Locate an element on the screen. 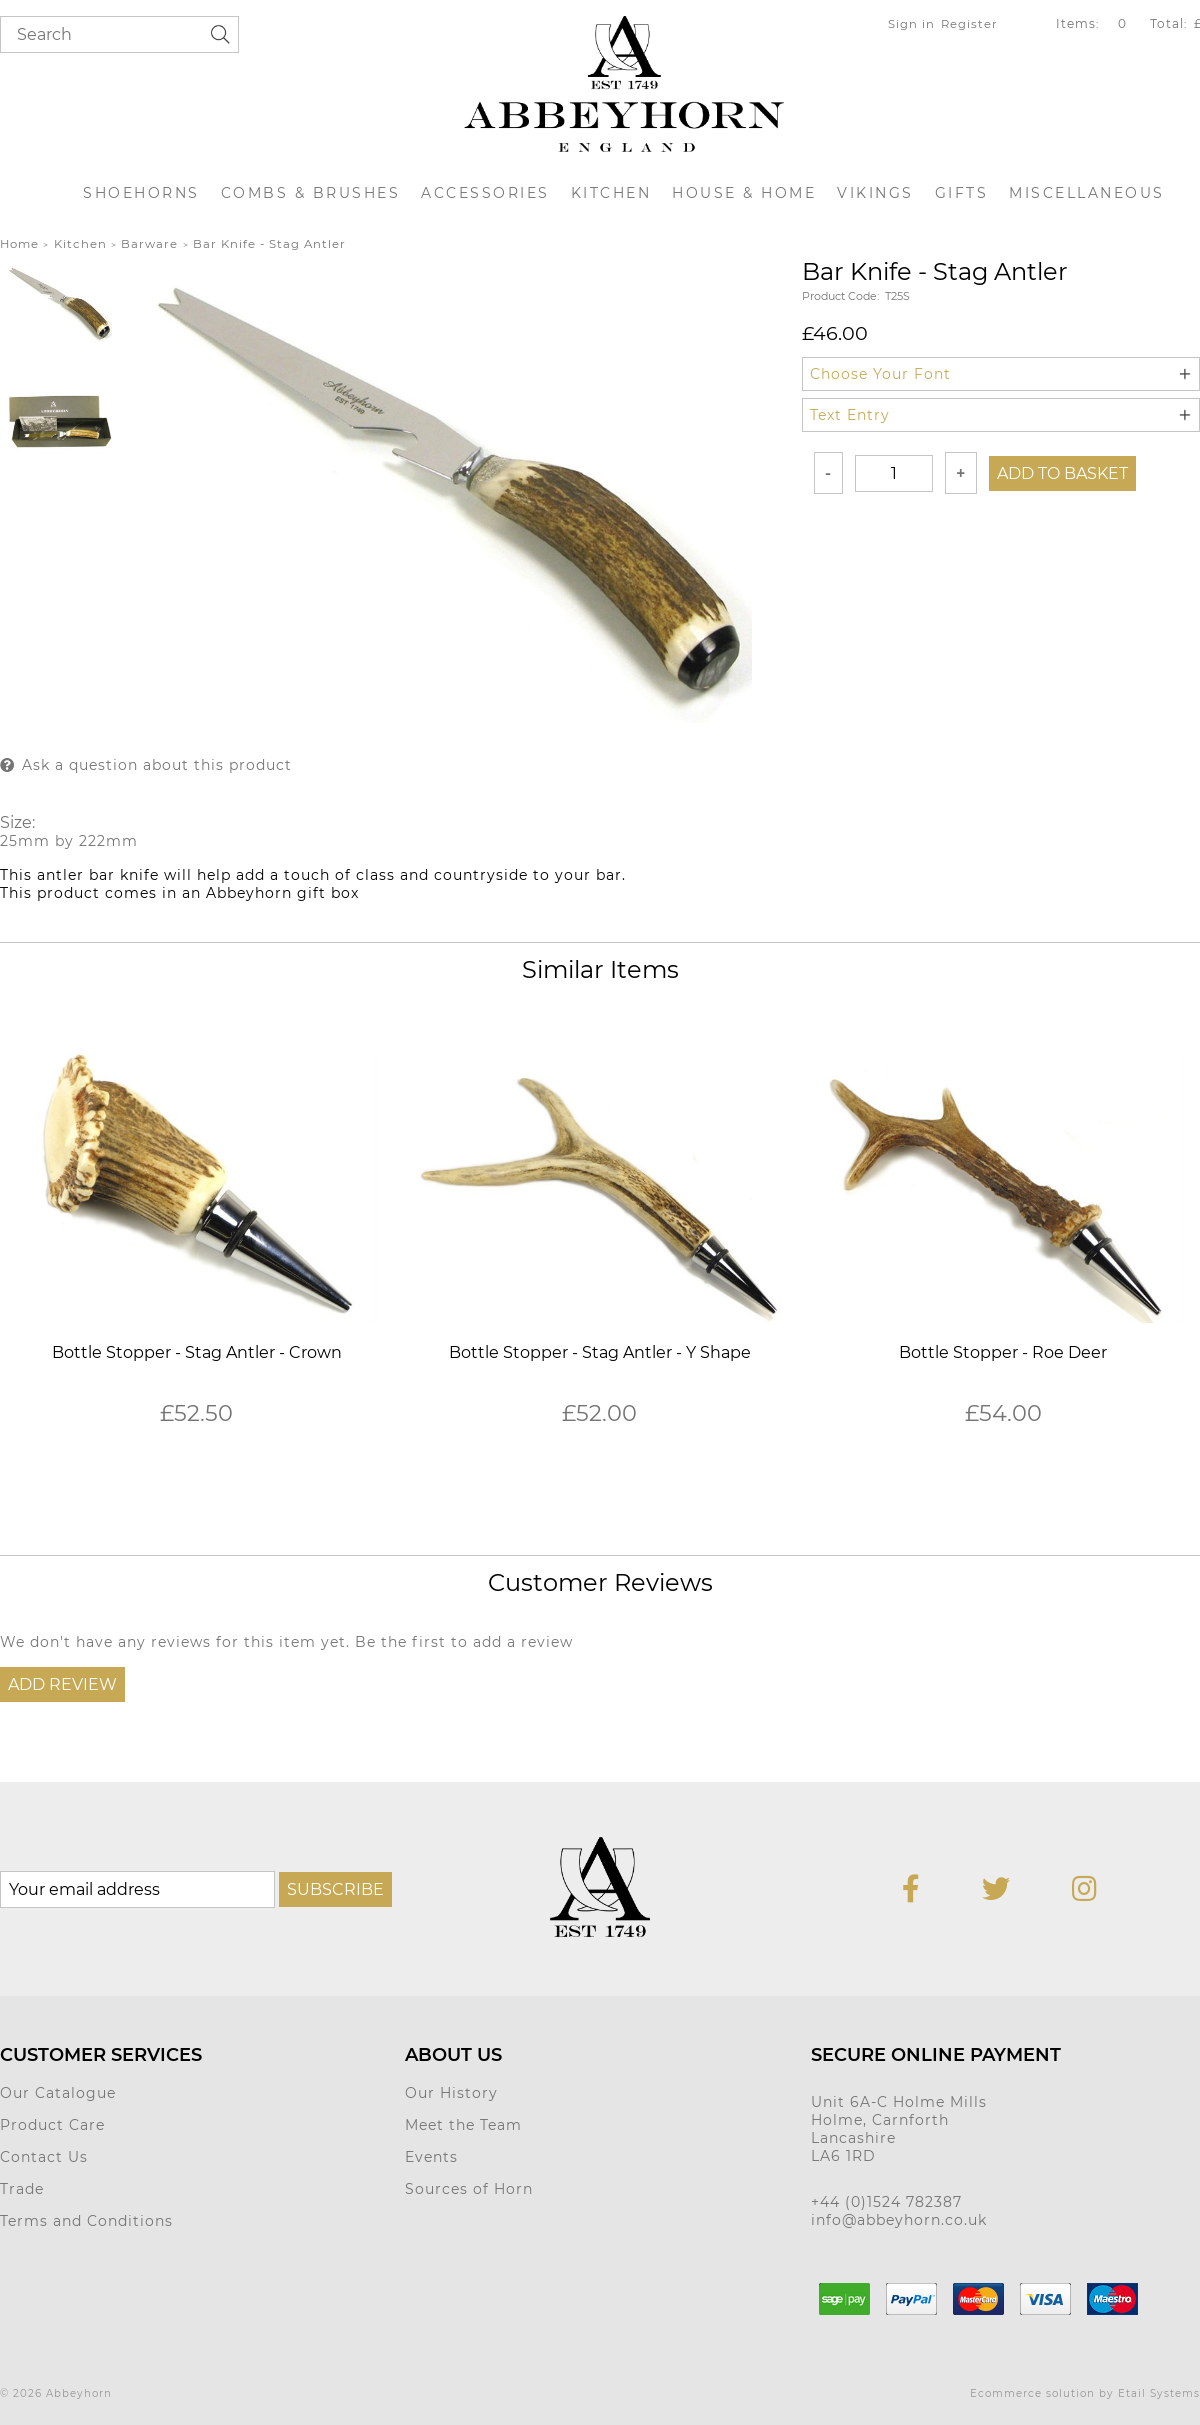 The width and height of the screenshot is (1200, 2425). Add Review is located at coordinates (62, 1684).